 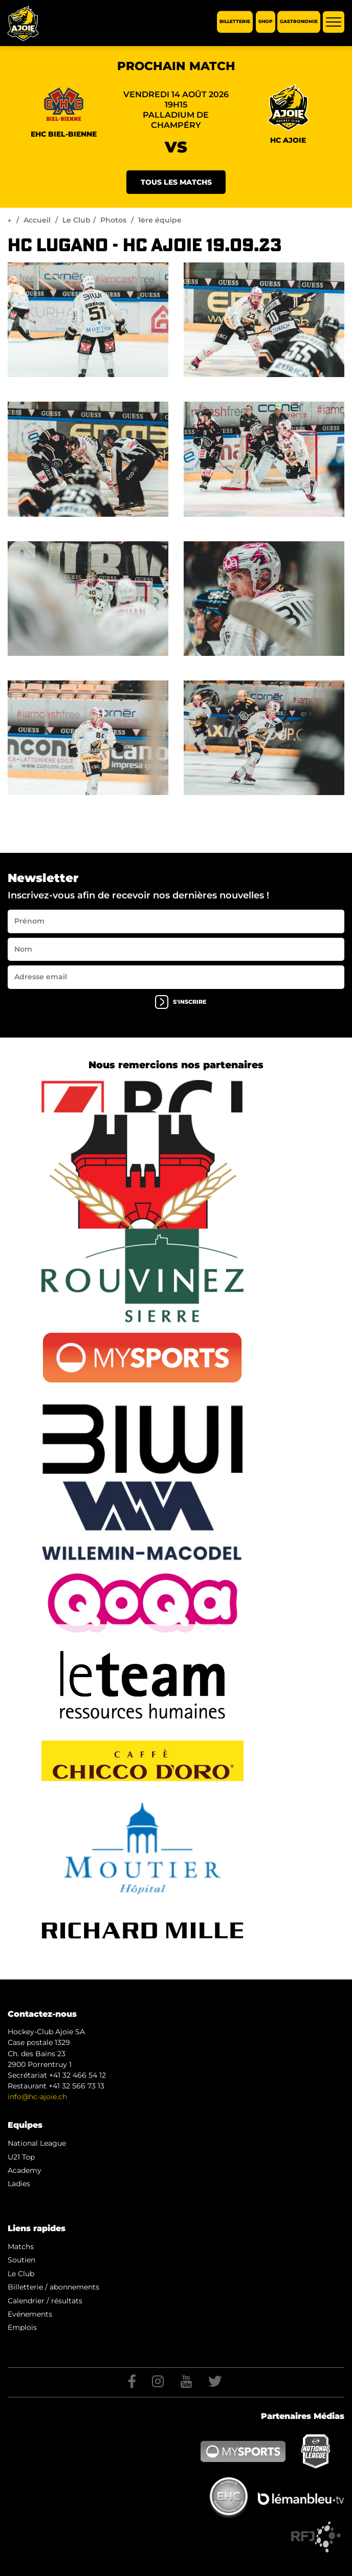 I want to click on Ladies, so click(x=19, y=2183).